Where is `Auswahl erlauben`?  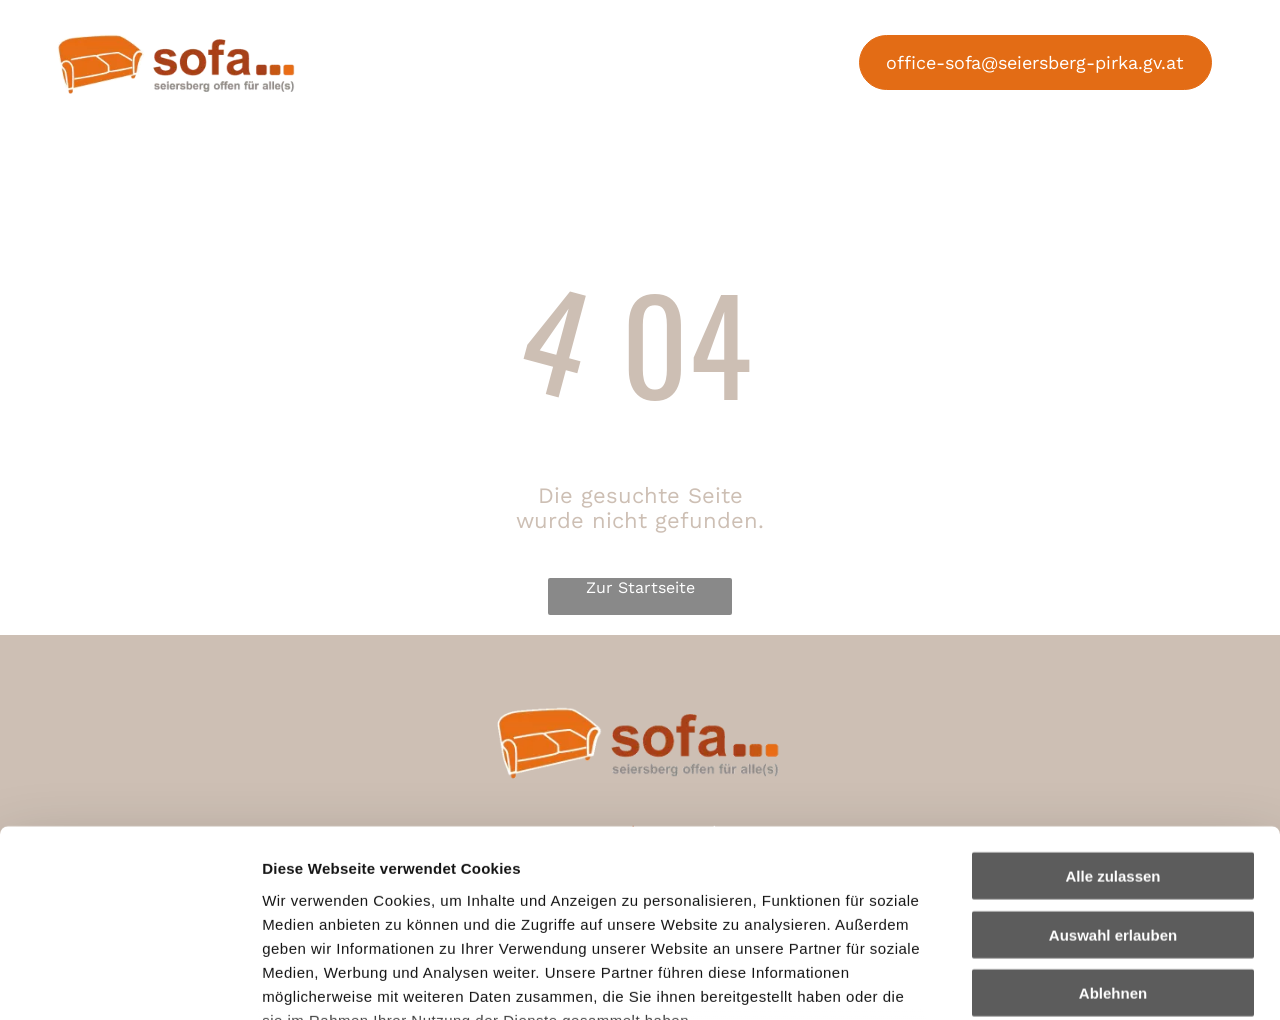 Auswahl erlauben is located at coordinates (1113, 769).